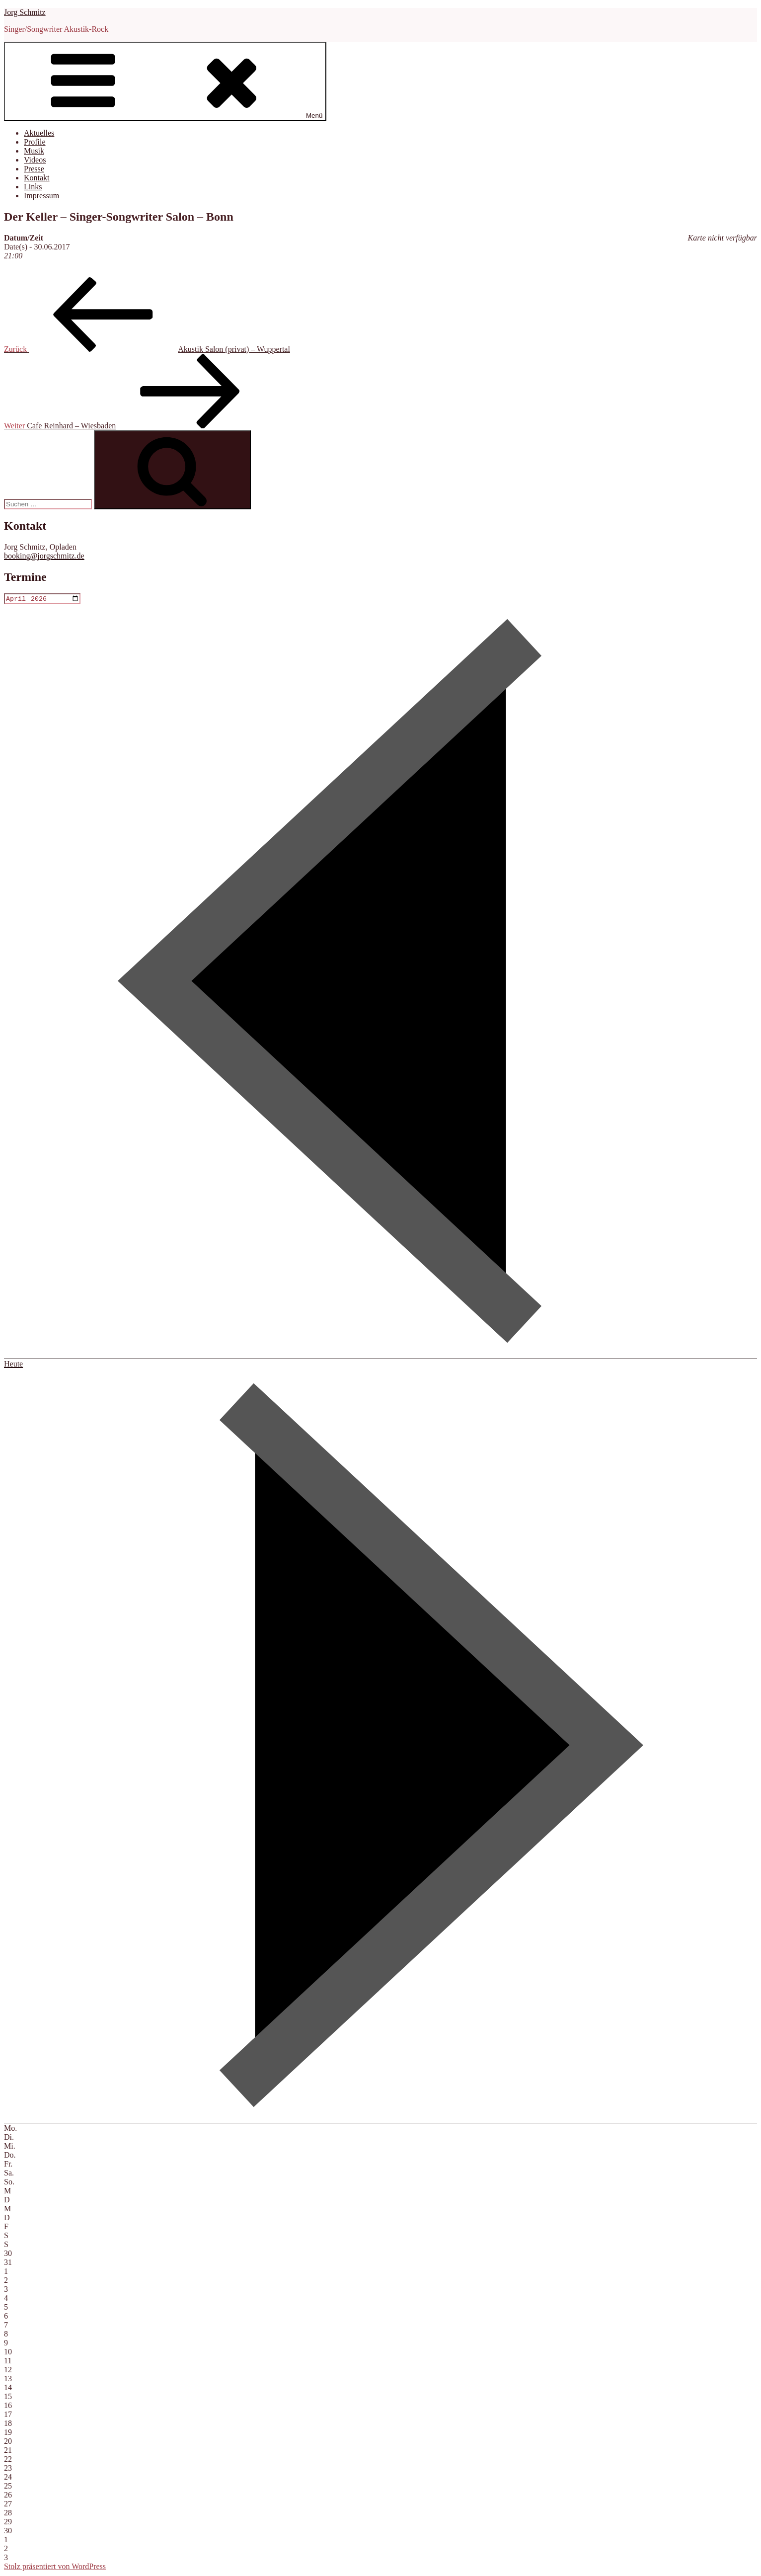  Describe the element at coordinates (35, 142) in the screenshot. I see `Profile` at that location.